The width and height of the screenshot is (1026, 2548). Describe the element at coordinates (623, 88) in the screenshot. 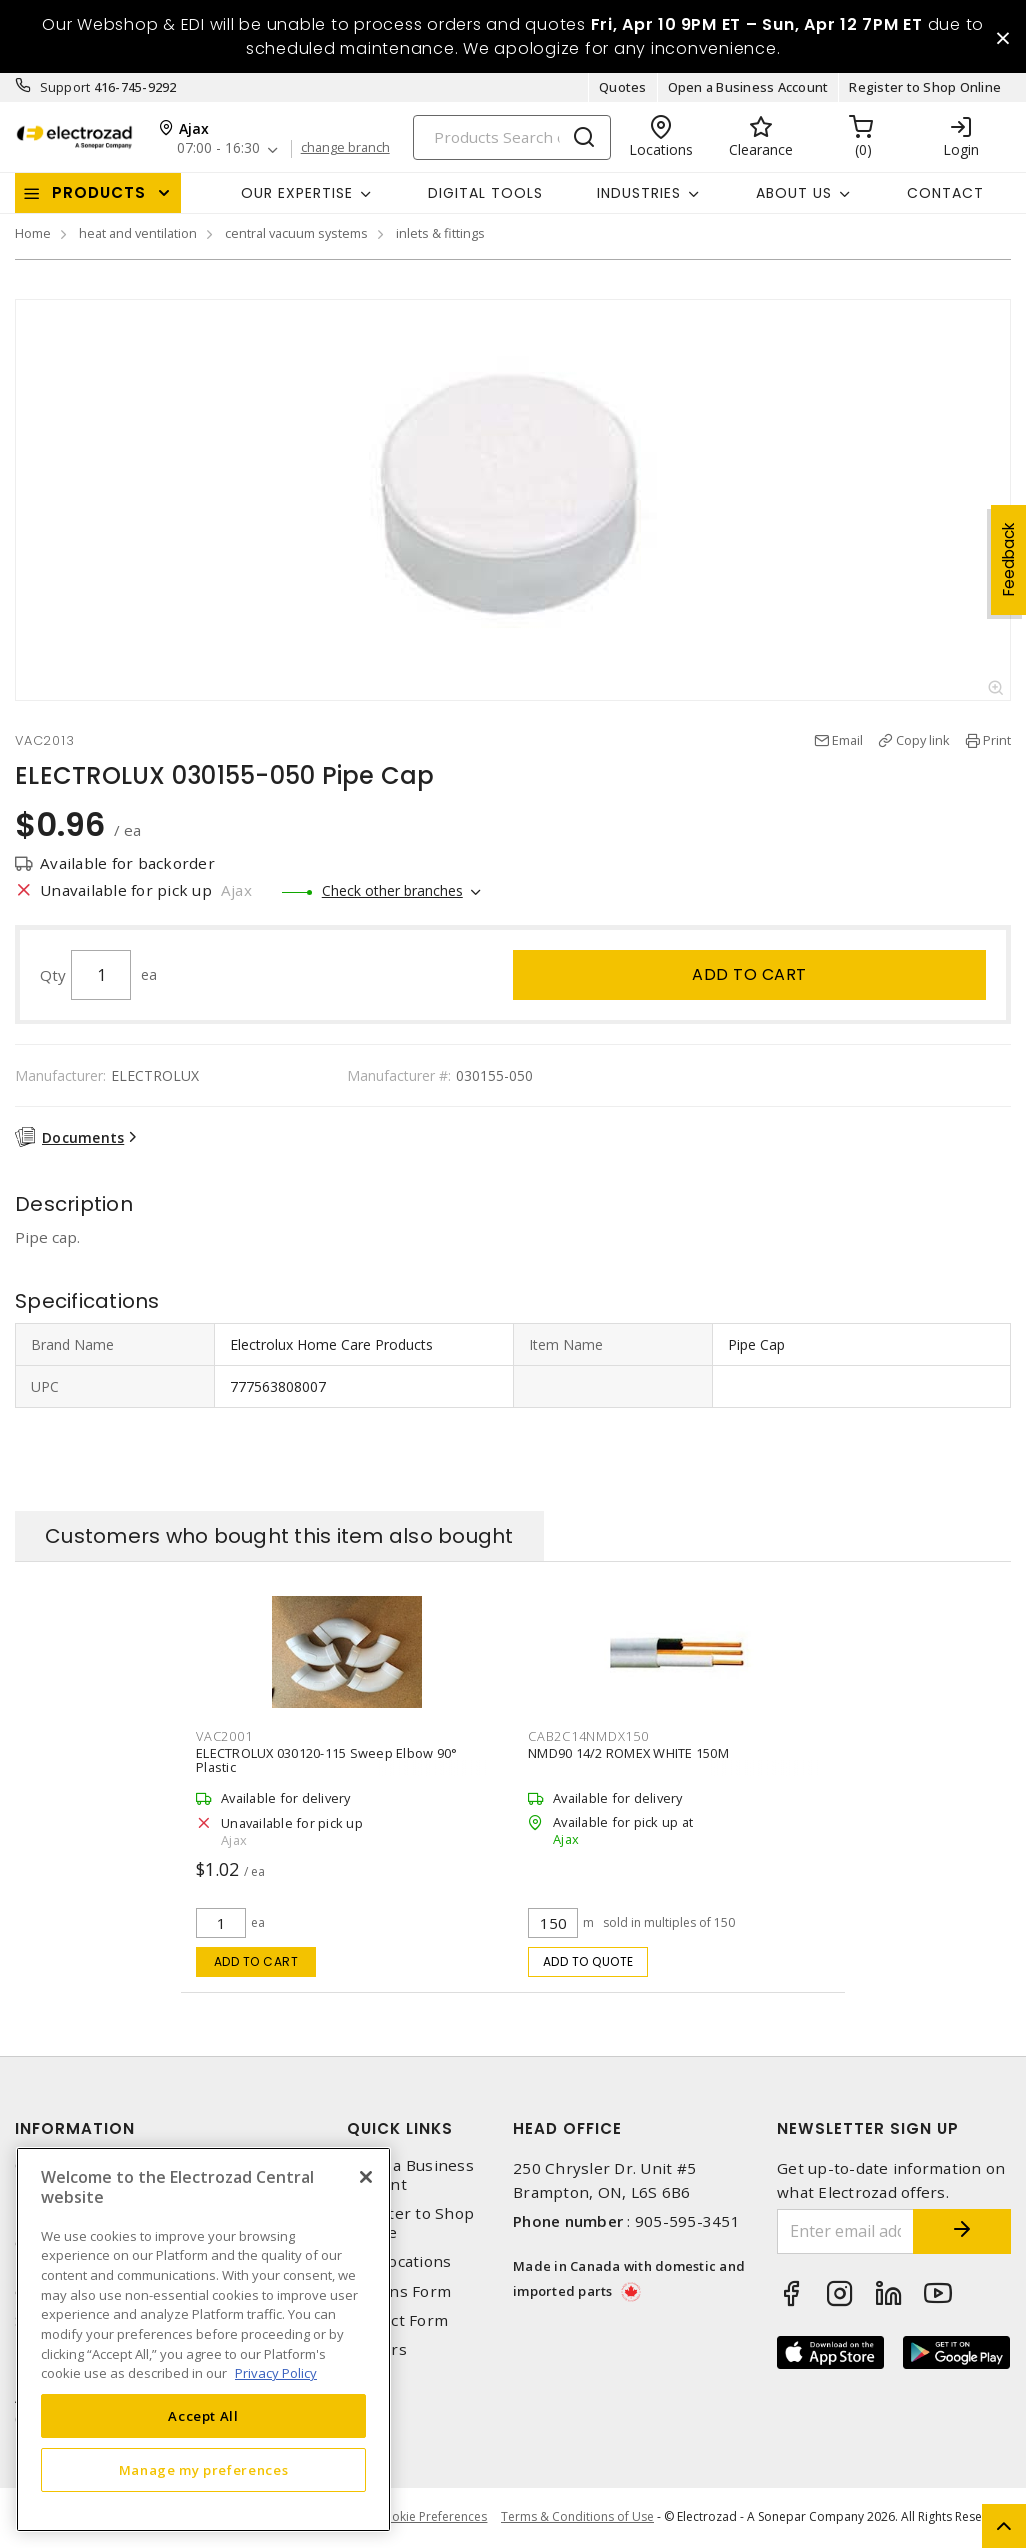

I see `Quotes` at that location.